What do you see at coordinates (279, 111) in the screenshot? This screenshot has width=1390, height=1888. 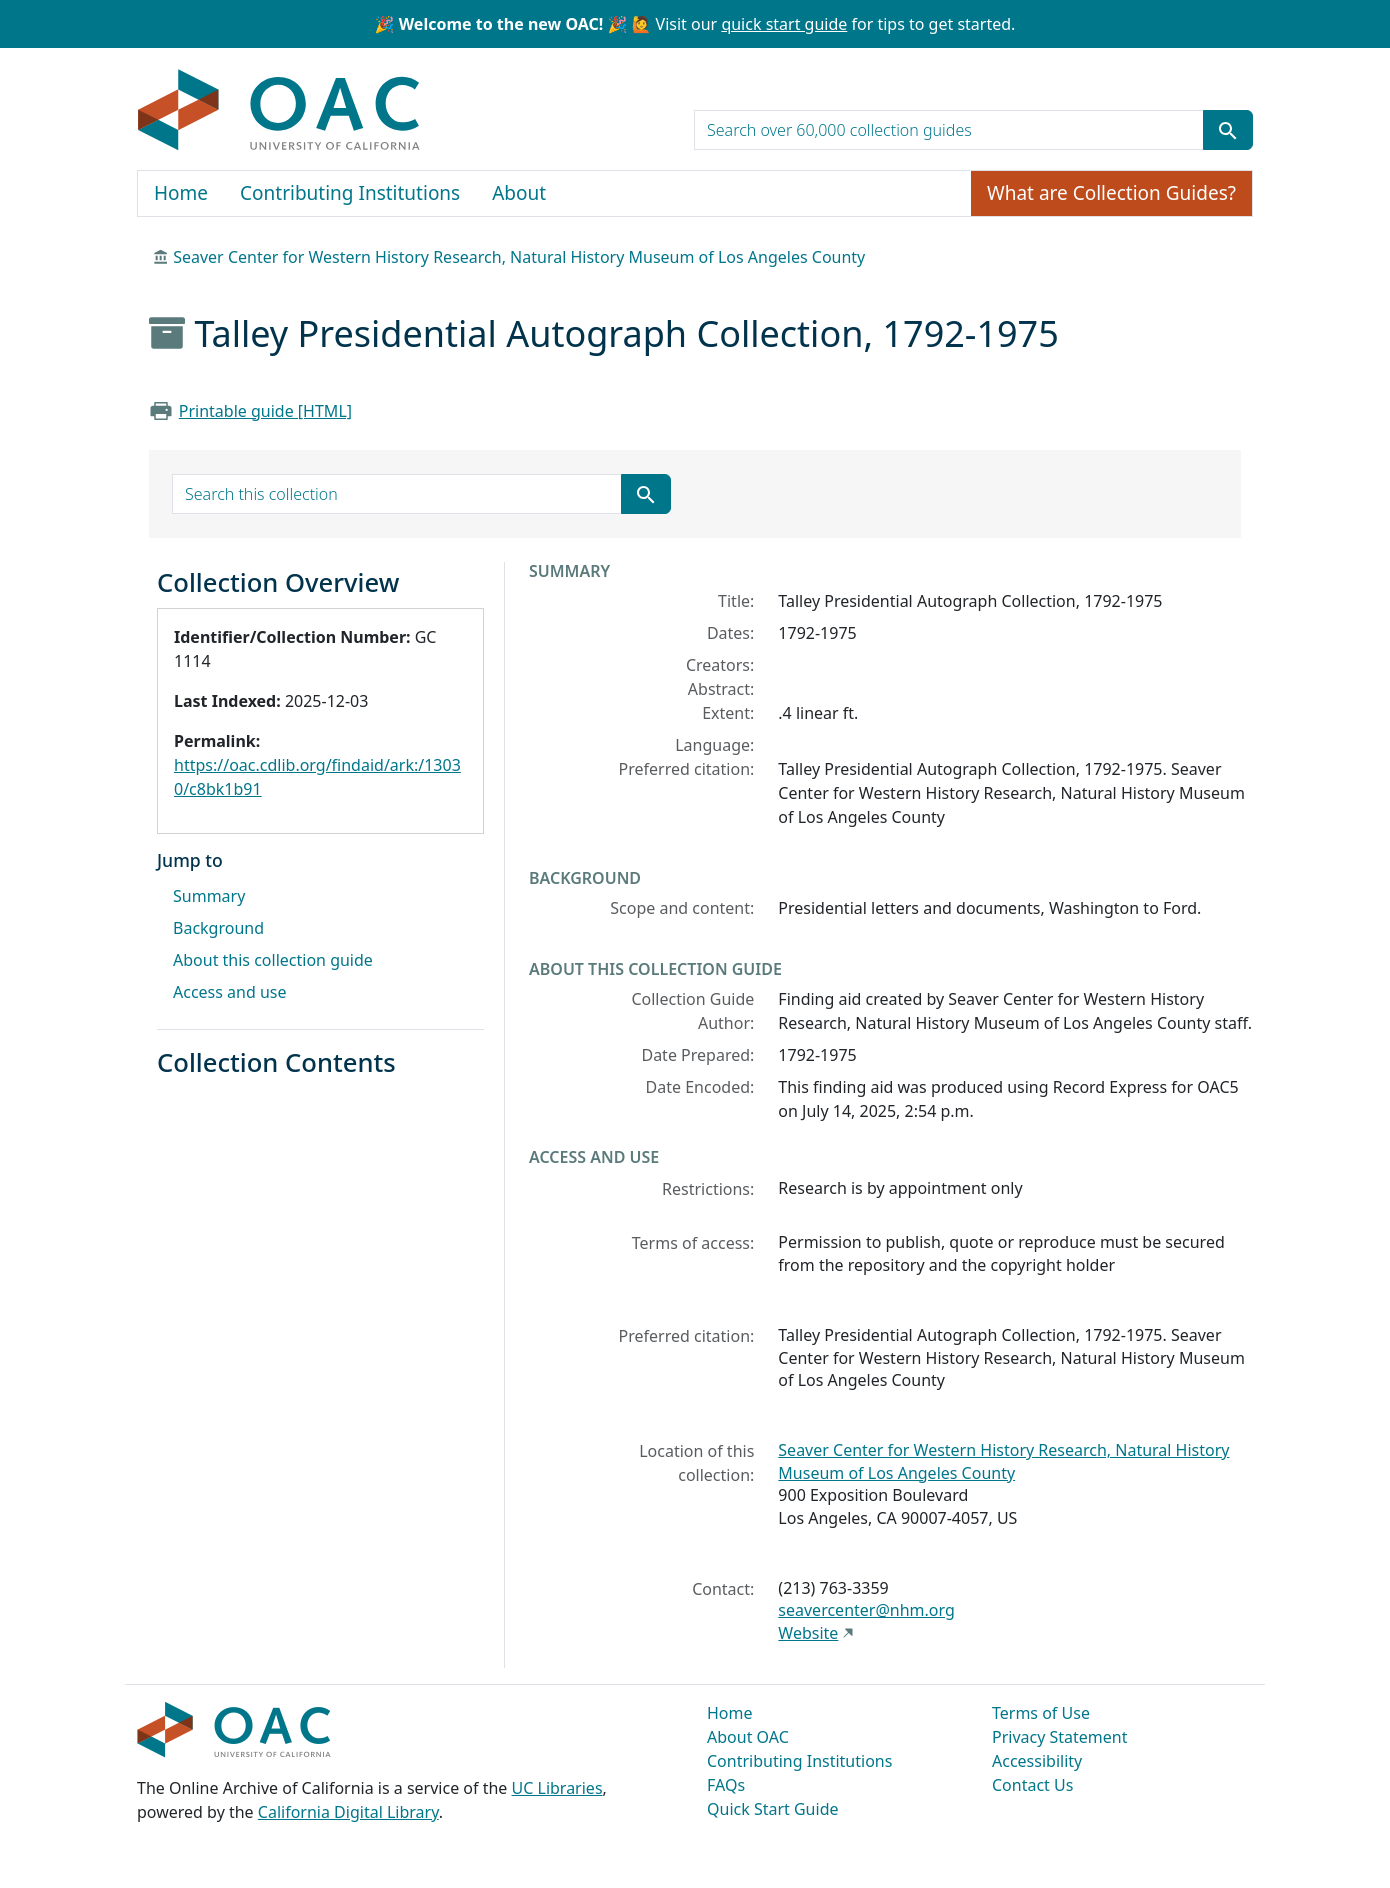 I see `OAC` at bounding box center [279, 111].